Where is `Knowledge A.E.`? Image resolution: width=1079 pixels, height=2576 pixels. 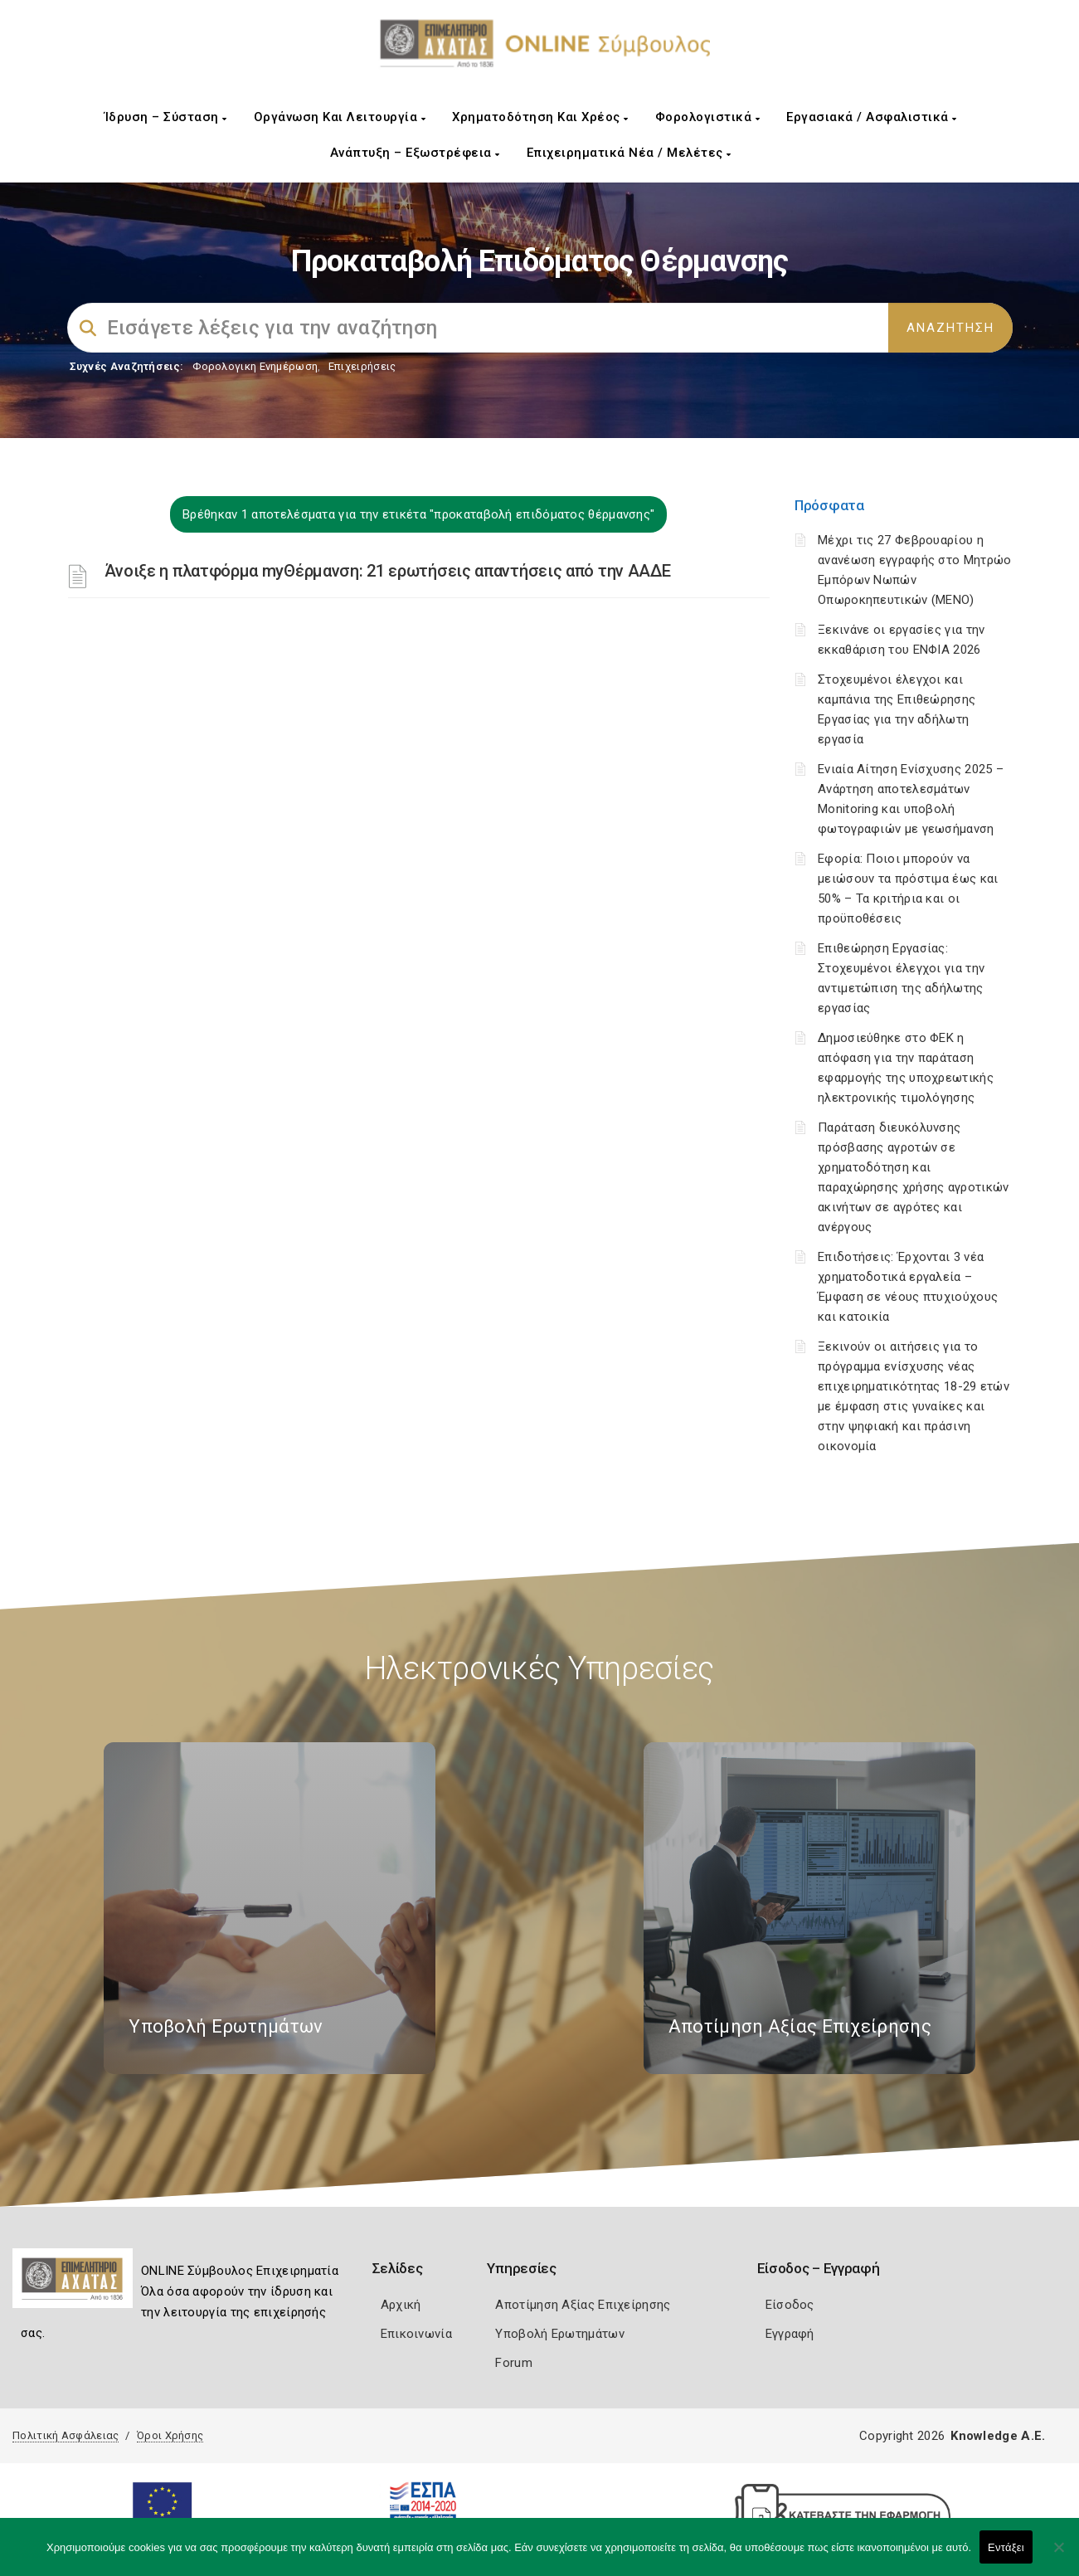
Knowledge A.E. is located at coordinates (997, 2435).